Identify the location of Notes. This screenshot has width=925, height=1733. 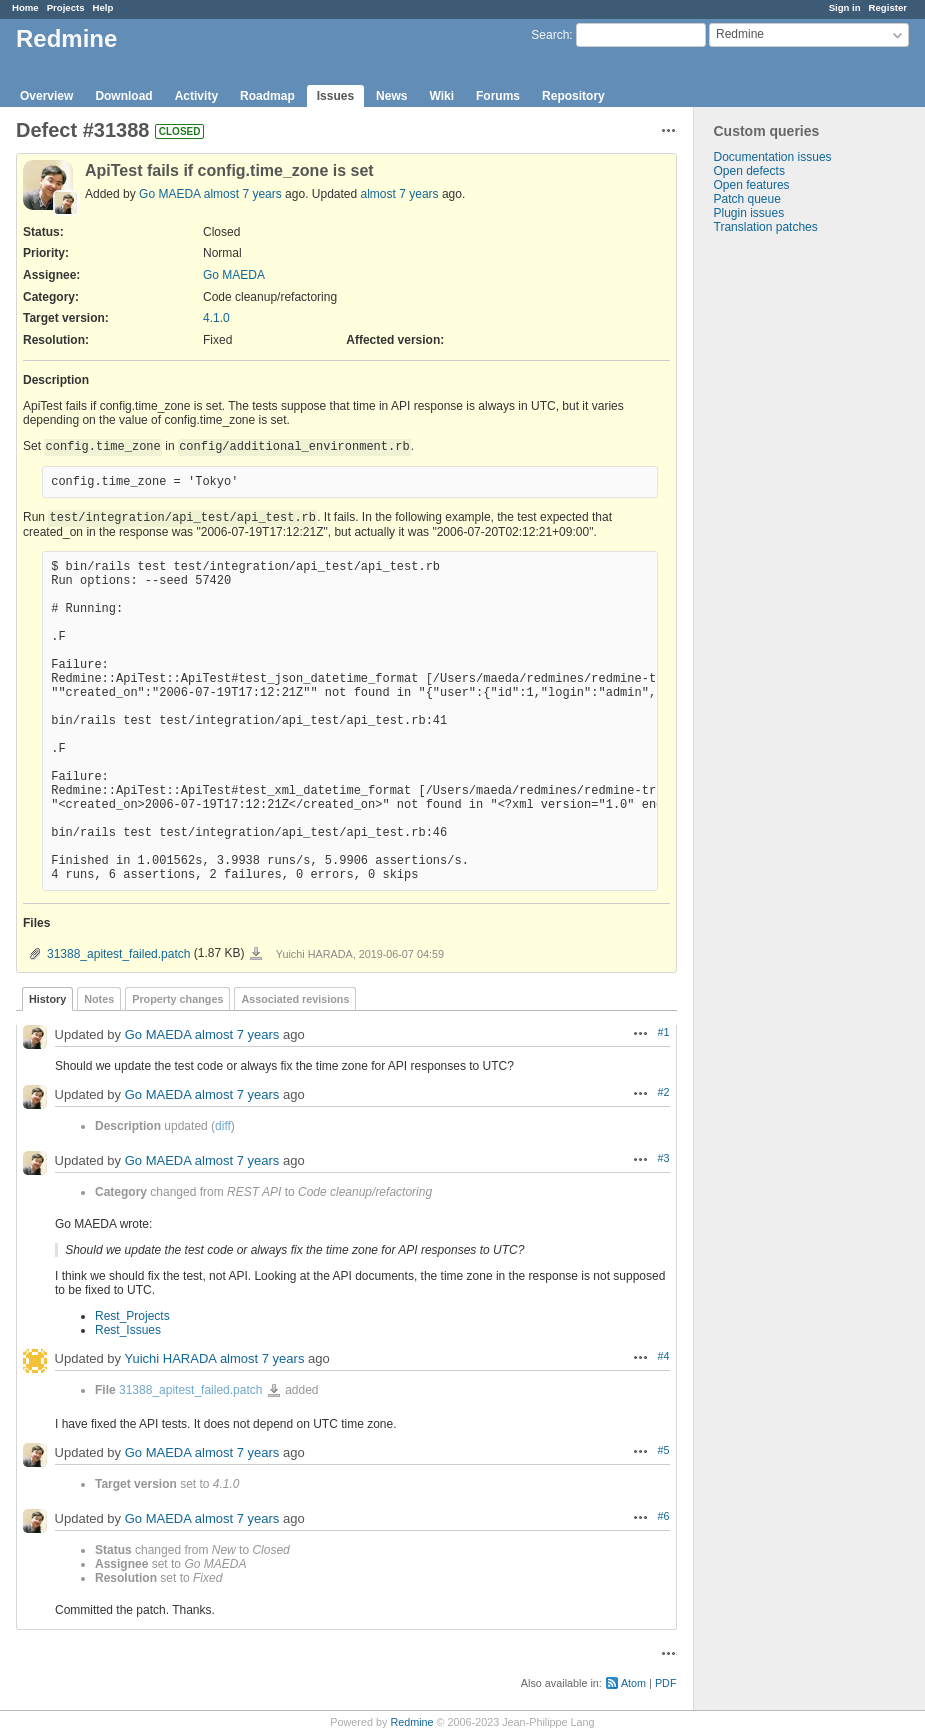
(99, 999).